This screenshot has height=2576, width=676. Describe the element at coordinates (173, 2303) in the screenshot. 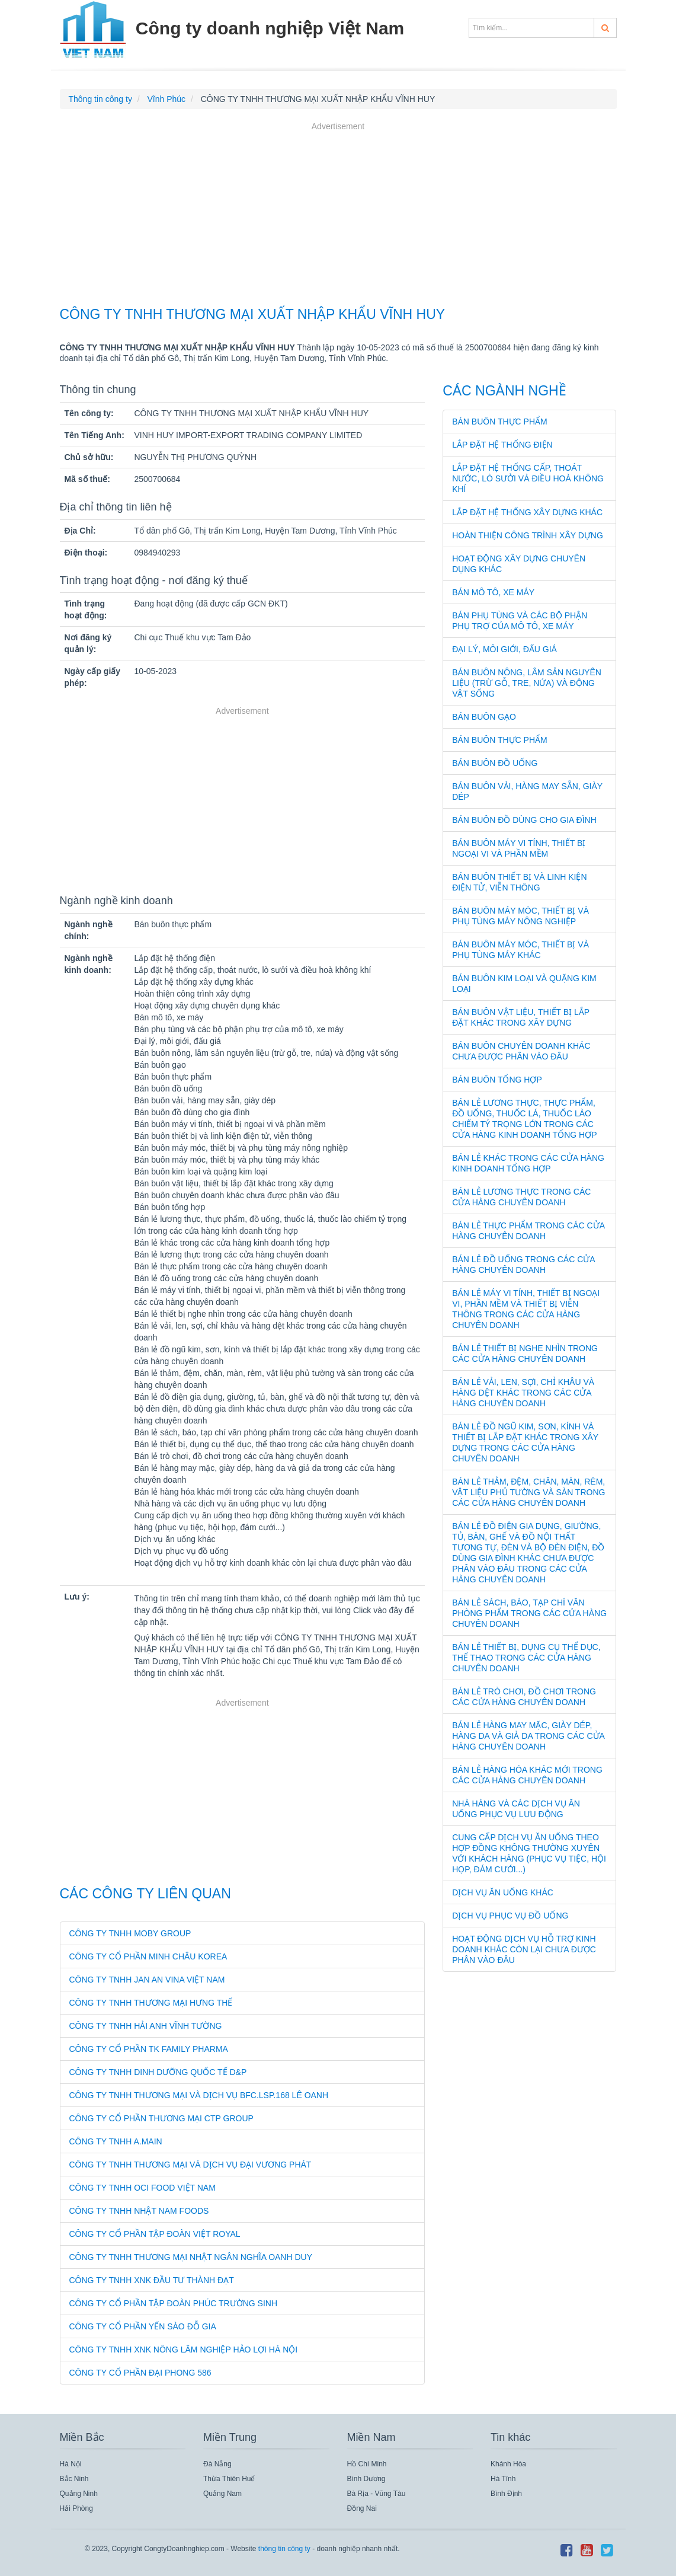

I see `CÔNG TY CỔ PHẦN TẬP ĐOÀN PHÚC TRƯỜNG SINH` at that location.